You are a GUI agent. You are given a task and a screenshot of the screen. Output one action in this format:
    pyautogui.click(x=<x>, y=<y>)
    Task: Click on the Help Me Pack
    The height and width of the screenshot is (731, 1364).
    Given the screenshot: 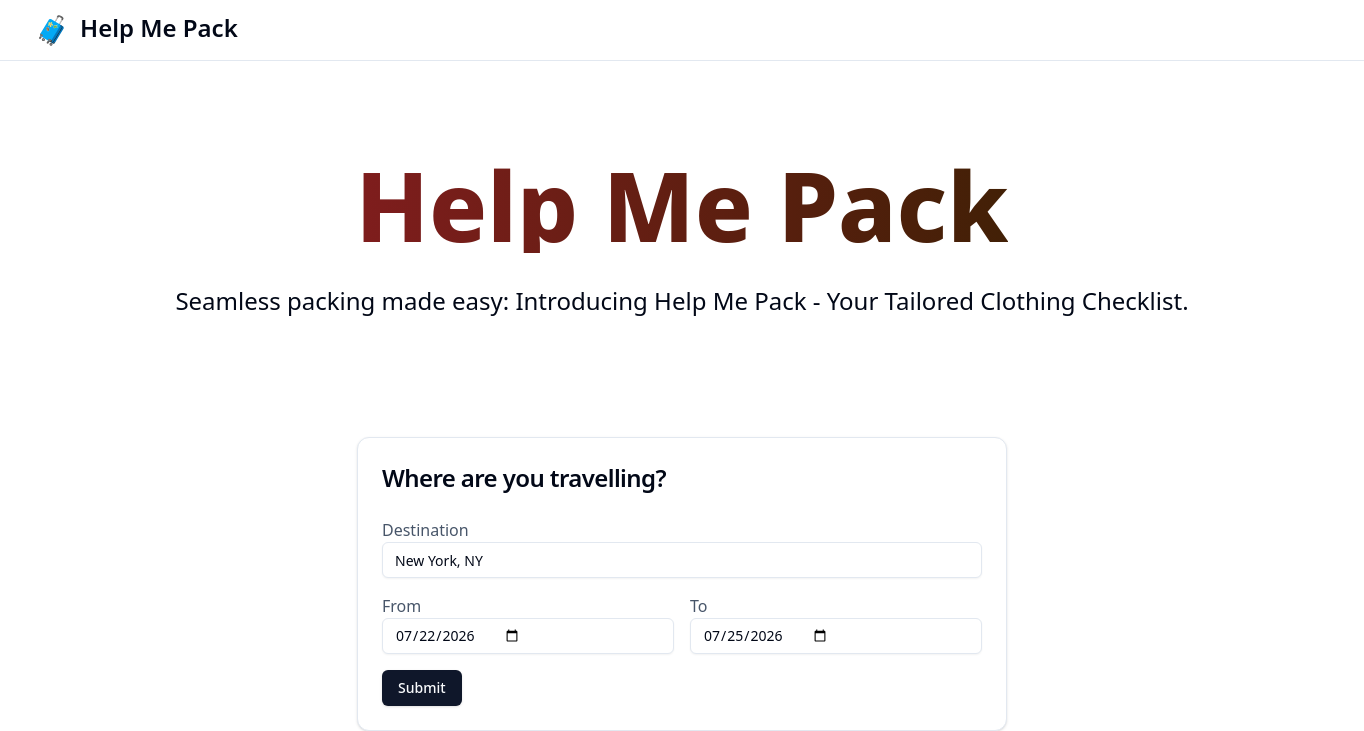 What is the action you would take?
    pyautogui.click(x=159, y=28)
    